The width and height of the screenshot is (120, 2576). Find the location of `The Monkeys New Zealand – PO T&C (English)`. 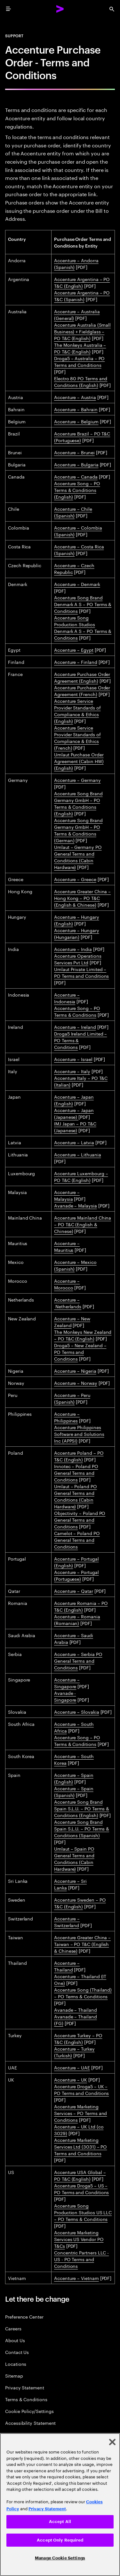

The Monkeys New Zealand – PO T&C (English) is located at coordinates (82, 1335).